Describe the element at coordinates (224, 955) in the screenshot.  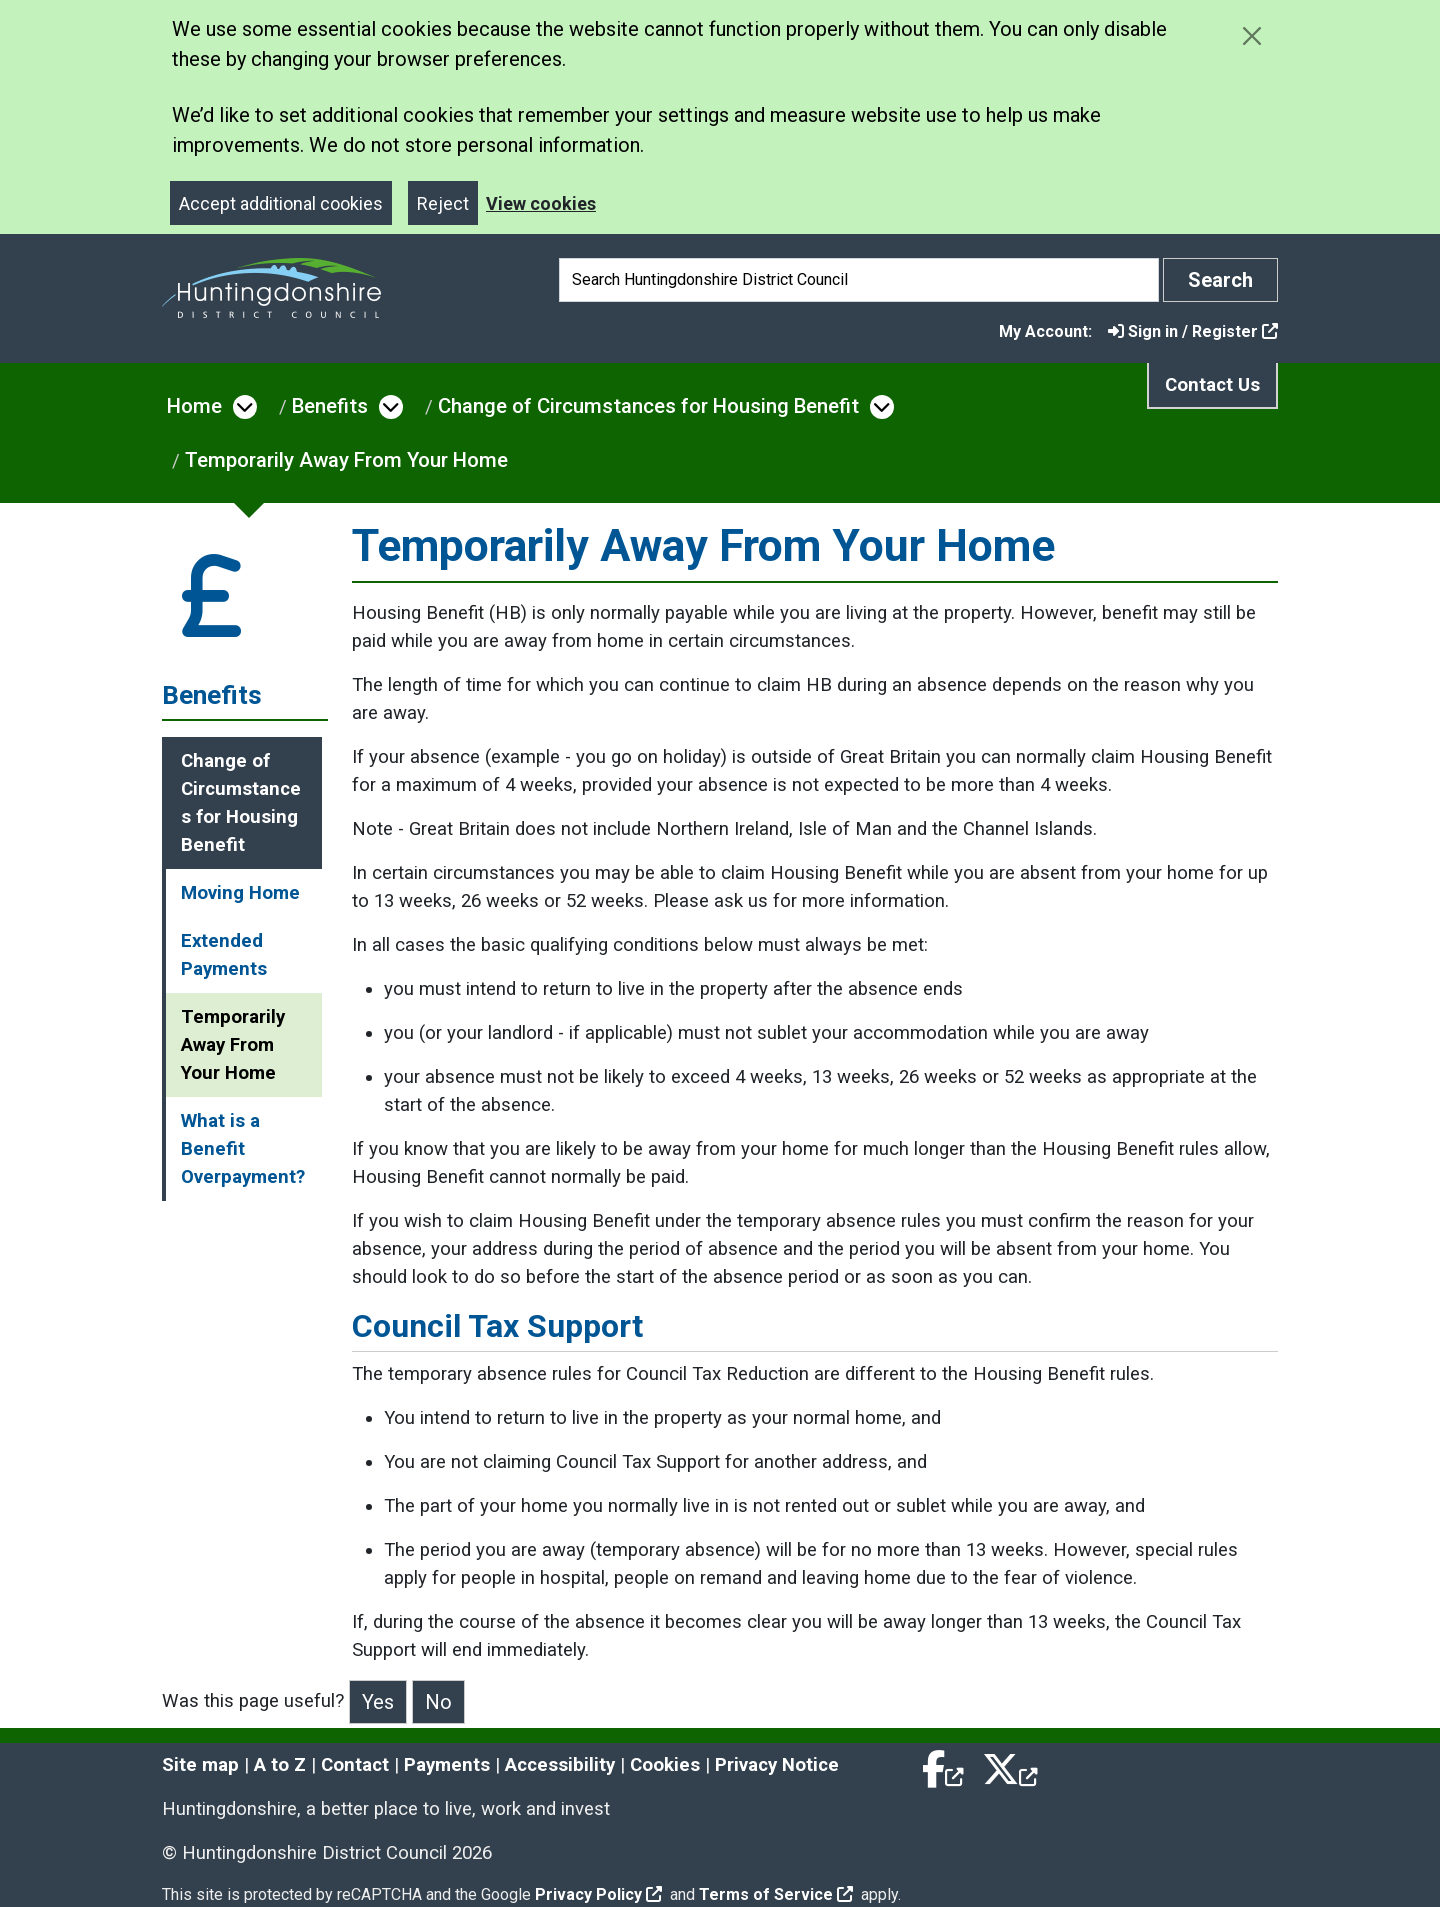
I see `Extended Payments` at that location.